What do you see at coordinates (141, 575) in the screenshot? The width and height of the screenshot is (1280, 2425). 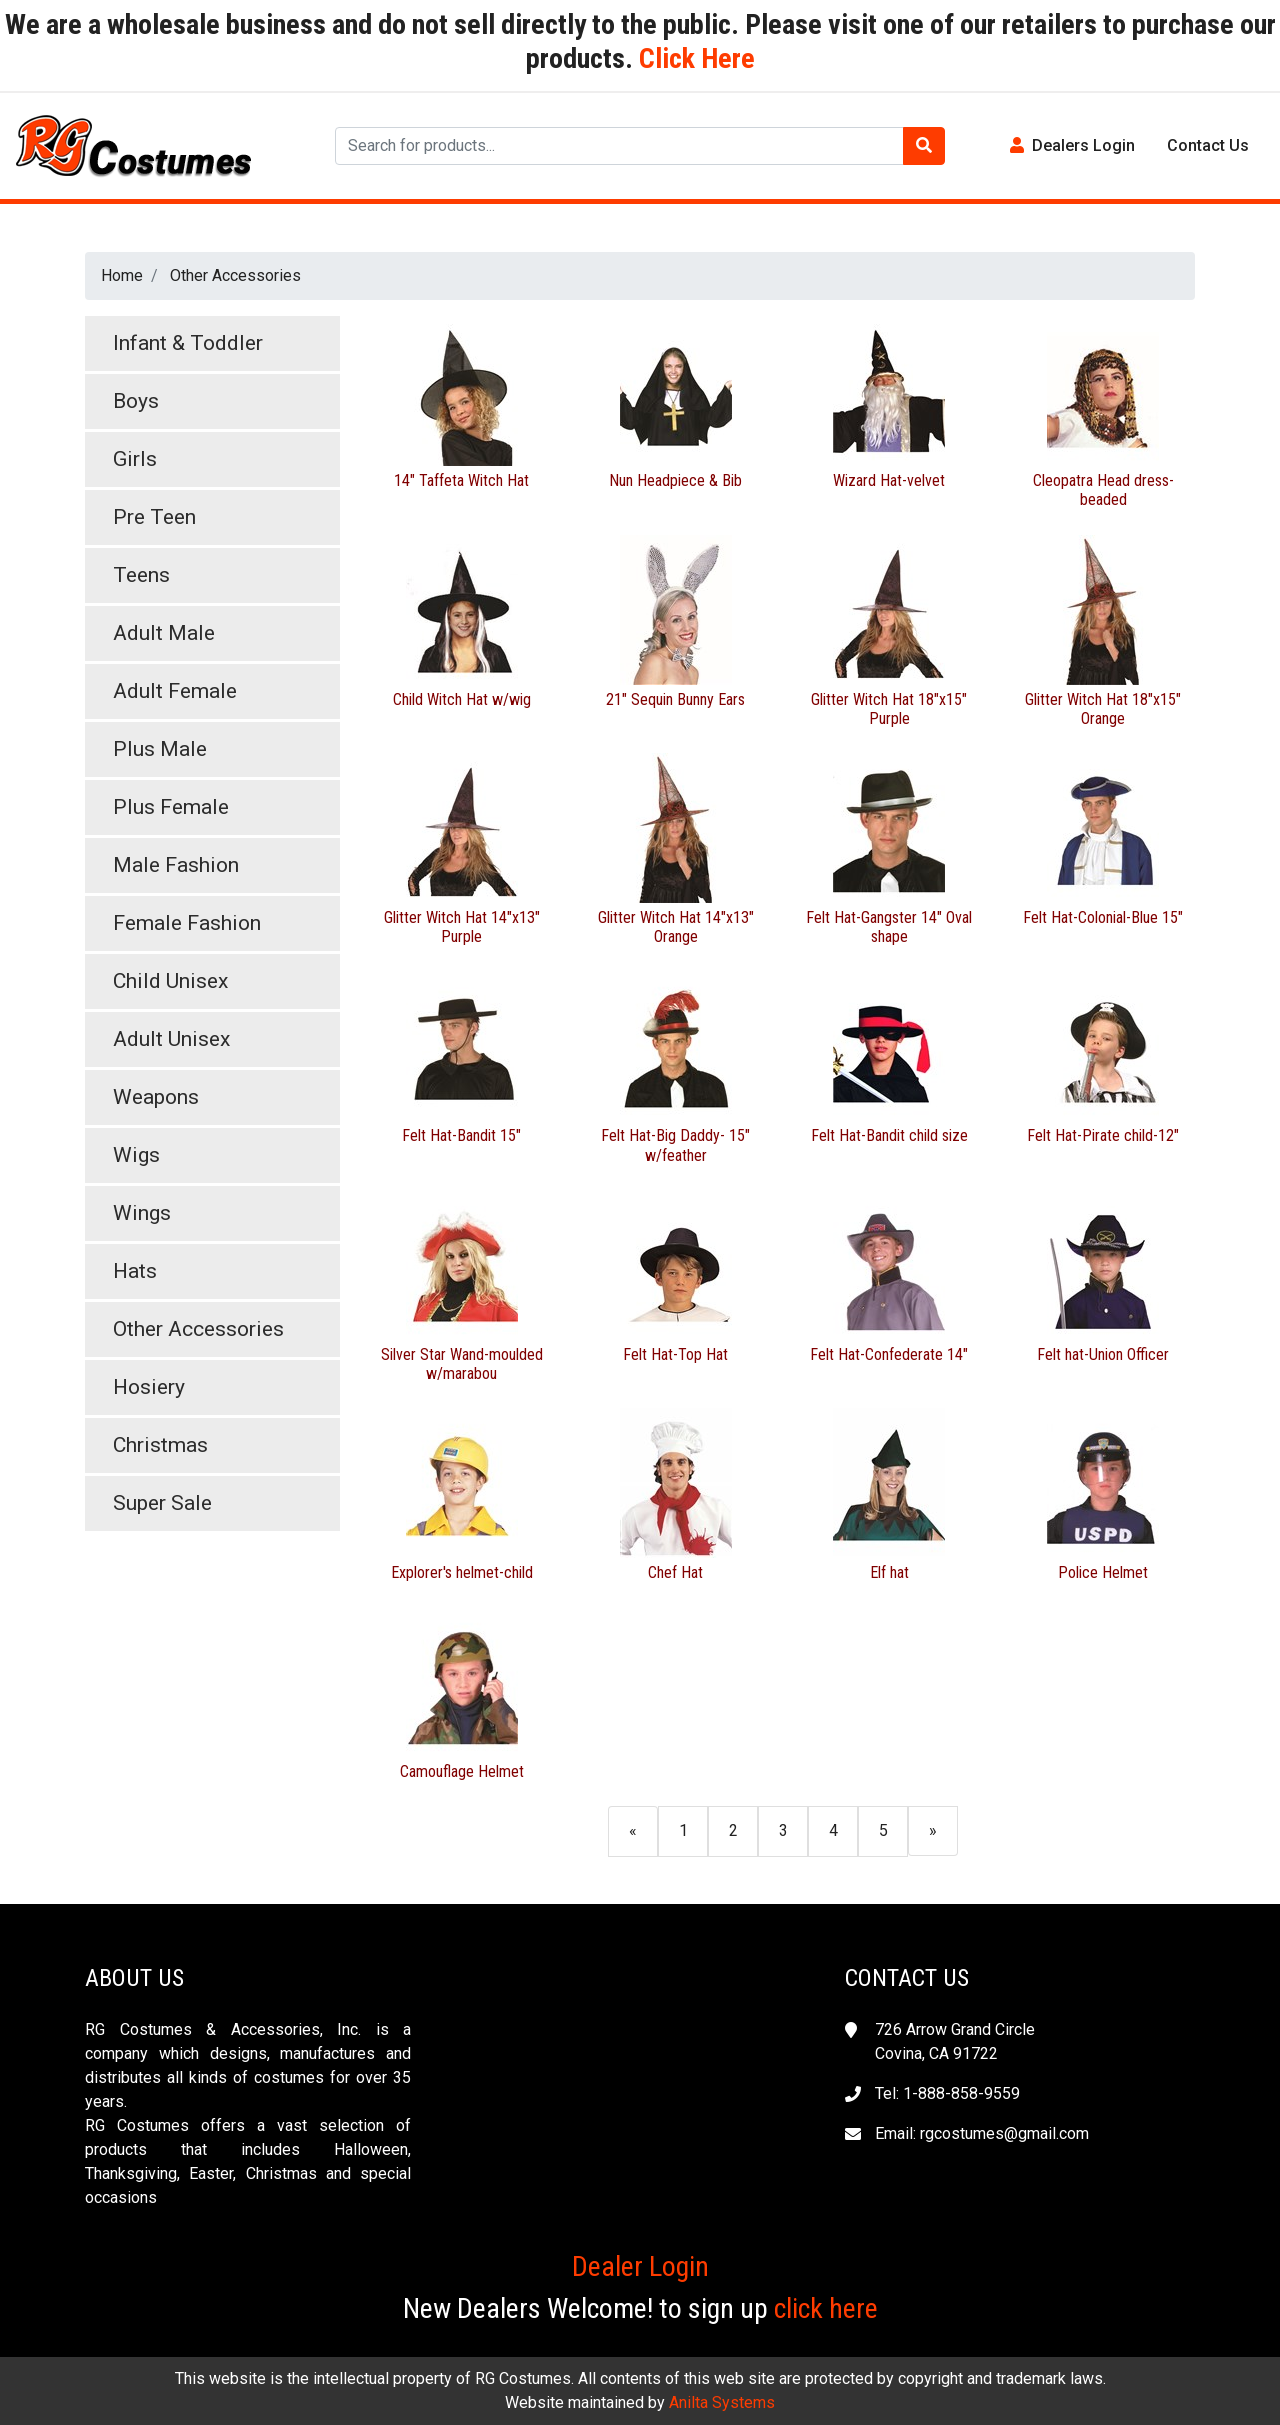 I see `Teens` at bounding box center [141, 575].